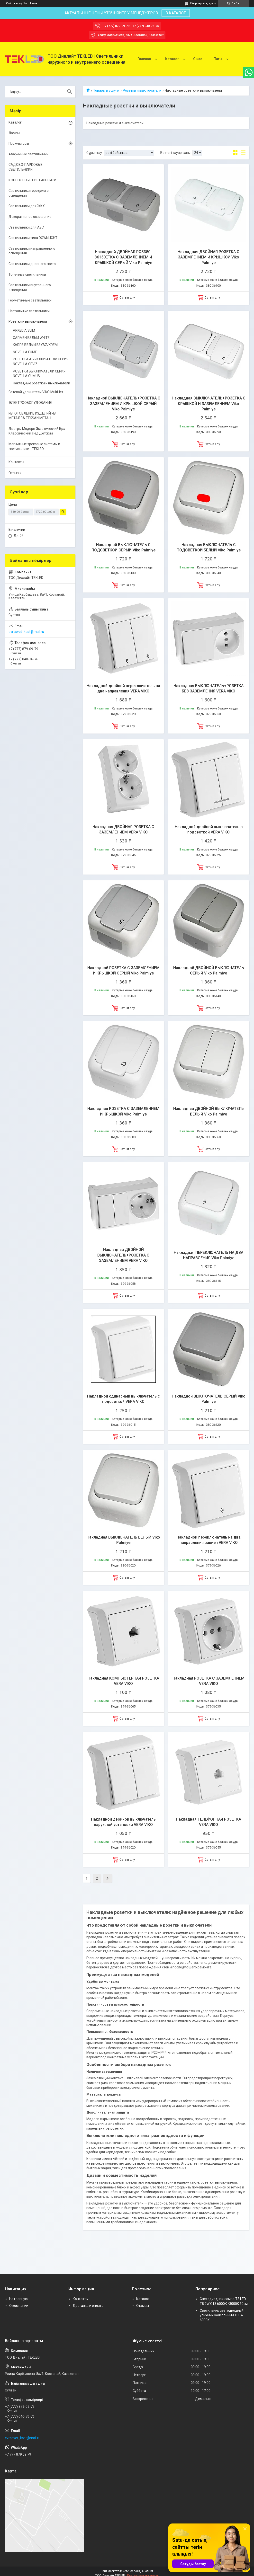  Describe the element at coordinates (127, 297) in the screenshot. I see `Сатып алу` at that location.